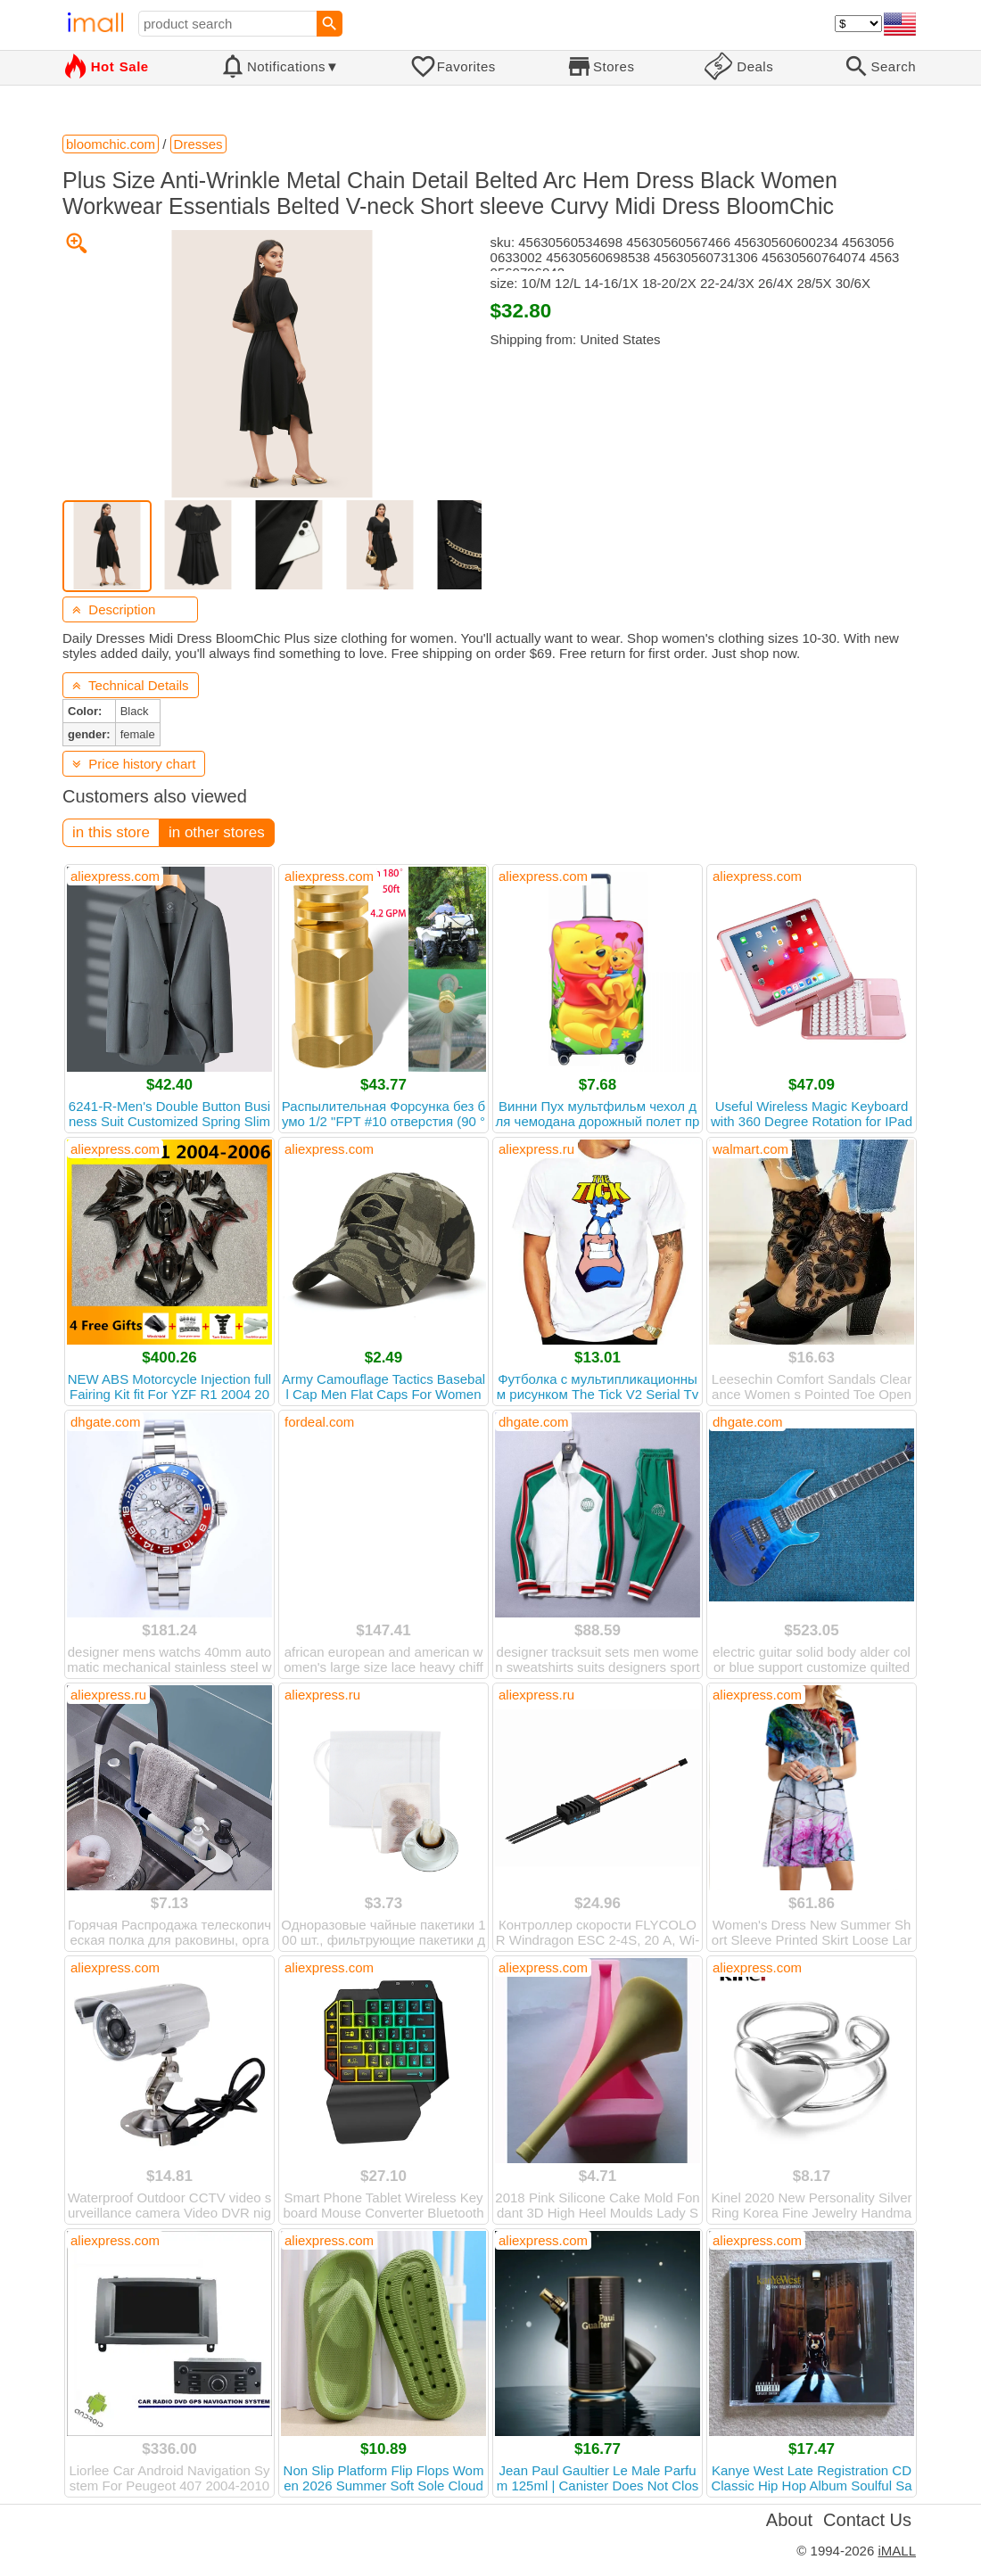  What do you see at coordinates (115, 876) in the screenshot?
I see `aliexpress.com` at bounding box center [115, 876].